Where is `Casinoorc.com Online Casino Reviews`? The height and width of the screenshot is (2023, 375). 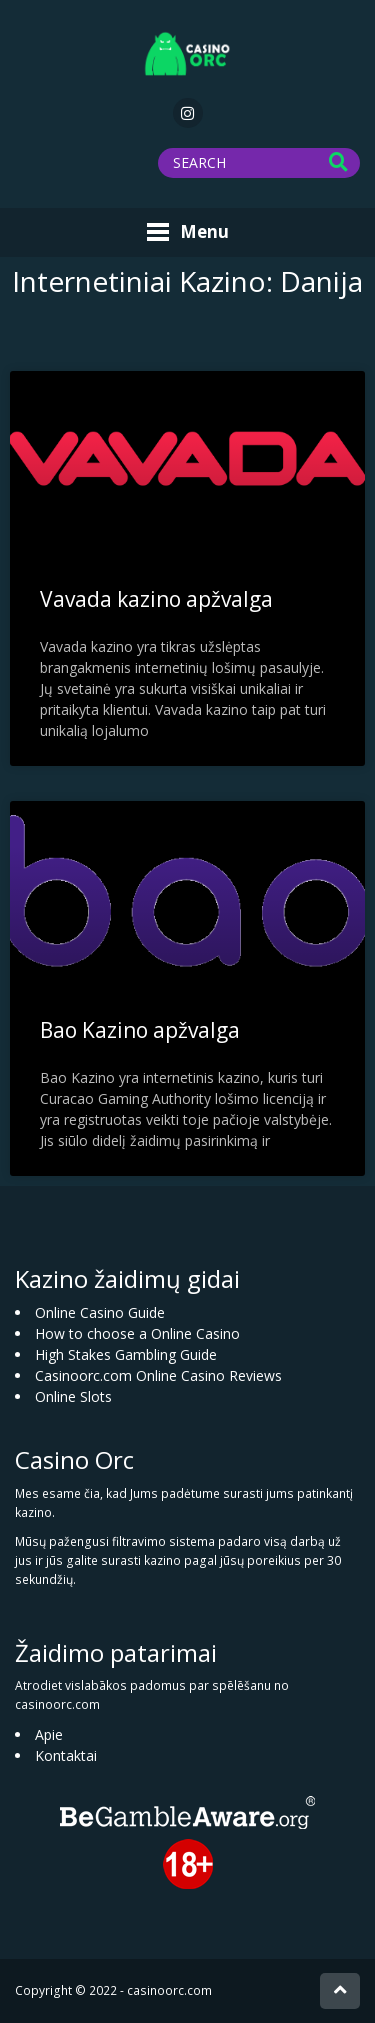
Casinoorc.com Online Casino Reviews is located at coordinates (158, 1375).